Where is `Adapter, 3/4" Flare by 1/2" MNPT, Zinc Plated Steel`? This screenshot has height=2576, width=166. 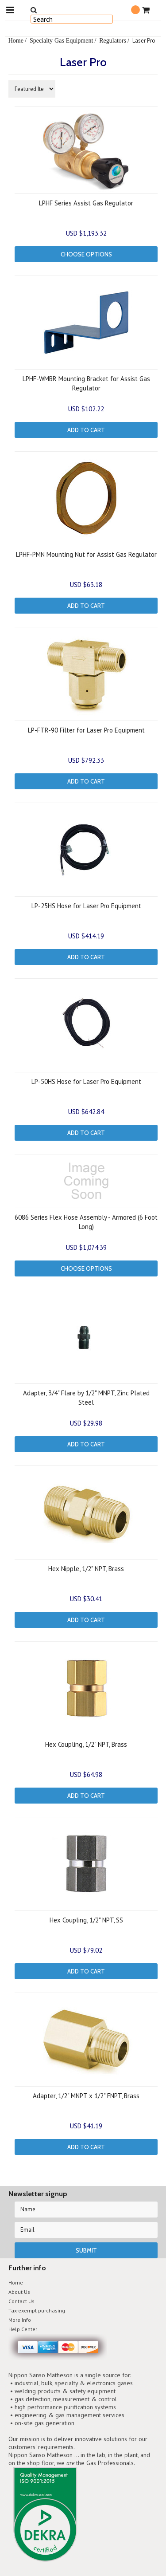 Adapter, 3/4" Flare by 1/2" MNPT, Zinc Plated Steel is located at coordinates (86, 1397).